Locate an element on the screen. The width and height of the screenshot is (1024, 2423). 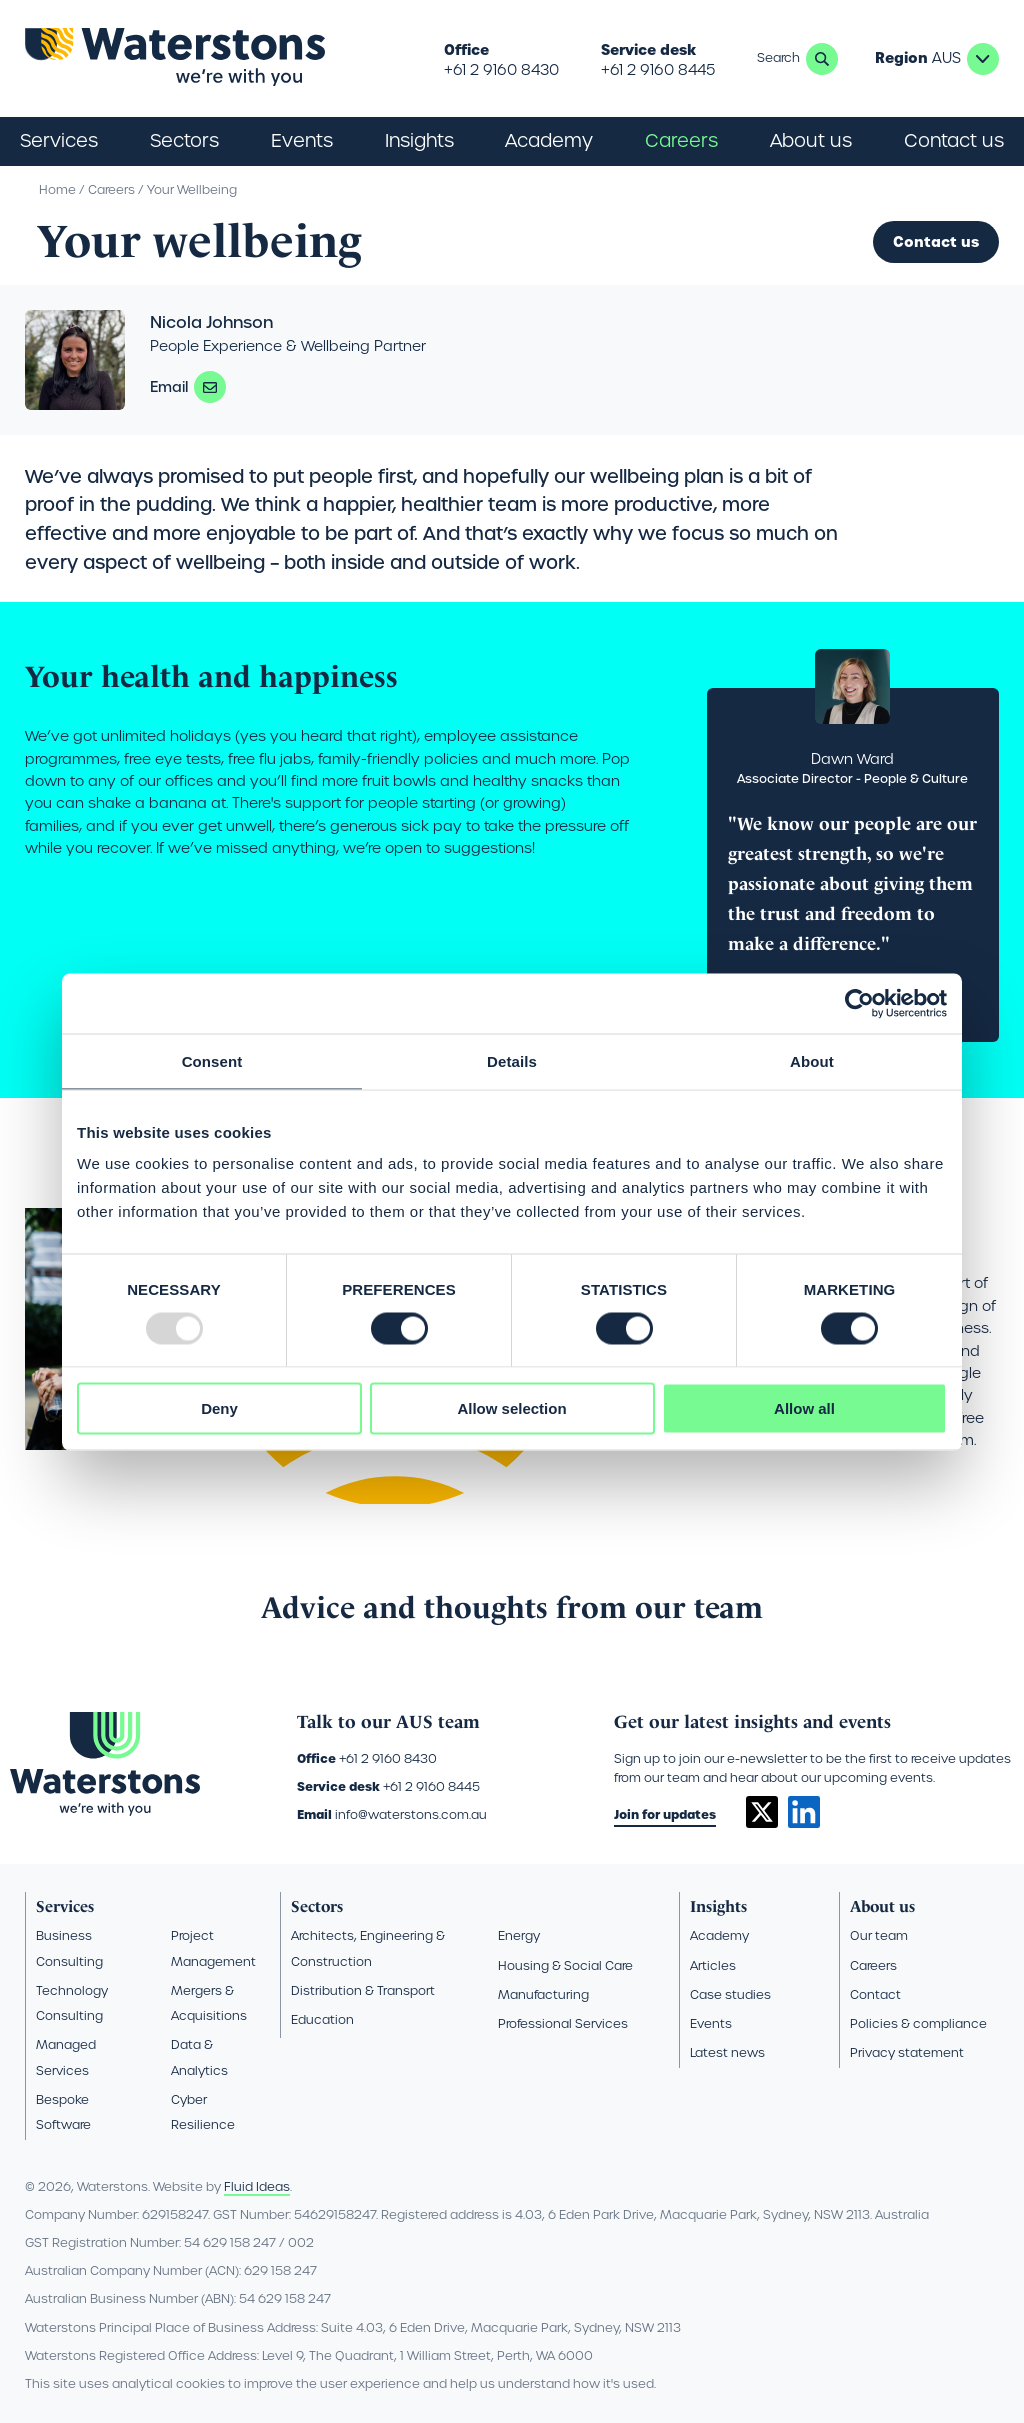
+61 2 9160 8430 is located at coordinates (501, 70).